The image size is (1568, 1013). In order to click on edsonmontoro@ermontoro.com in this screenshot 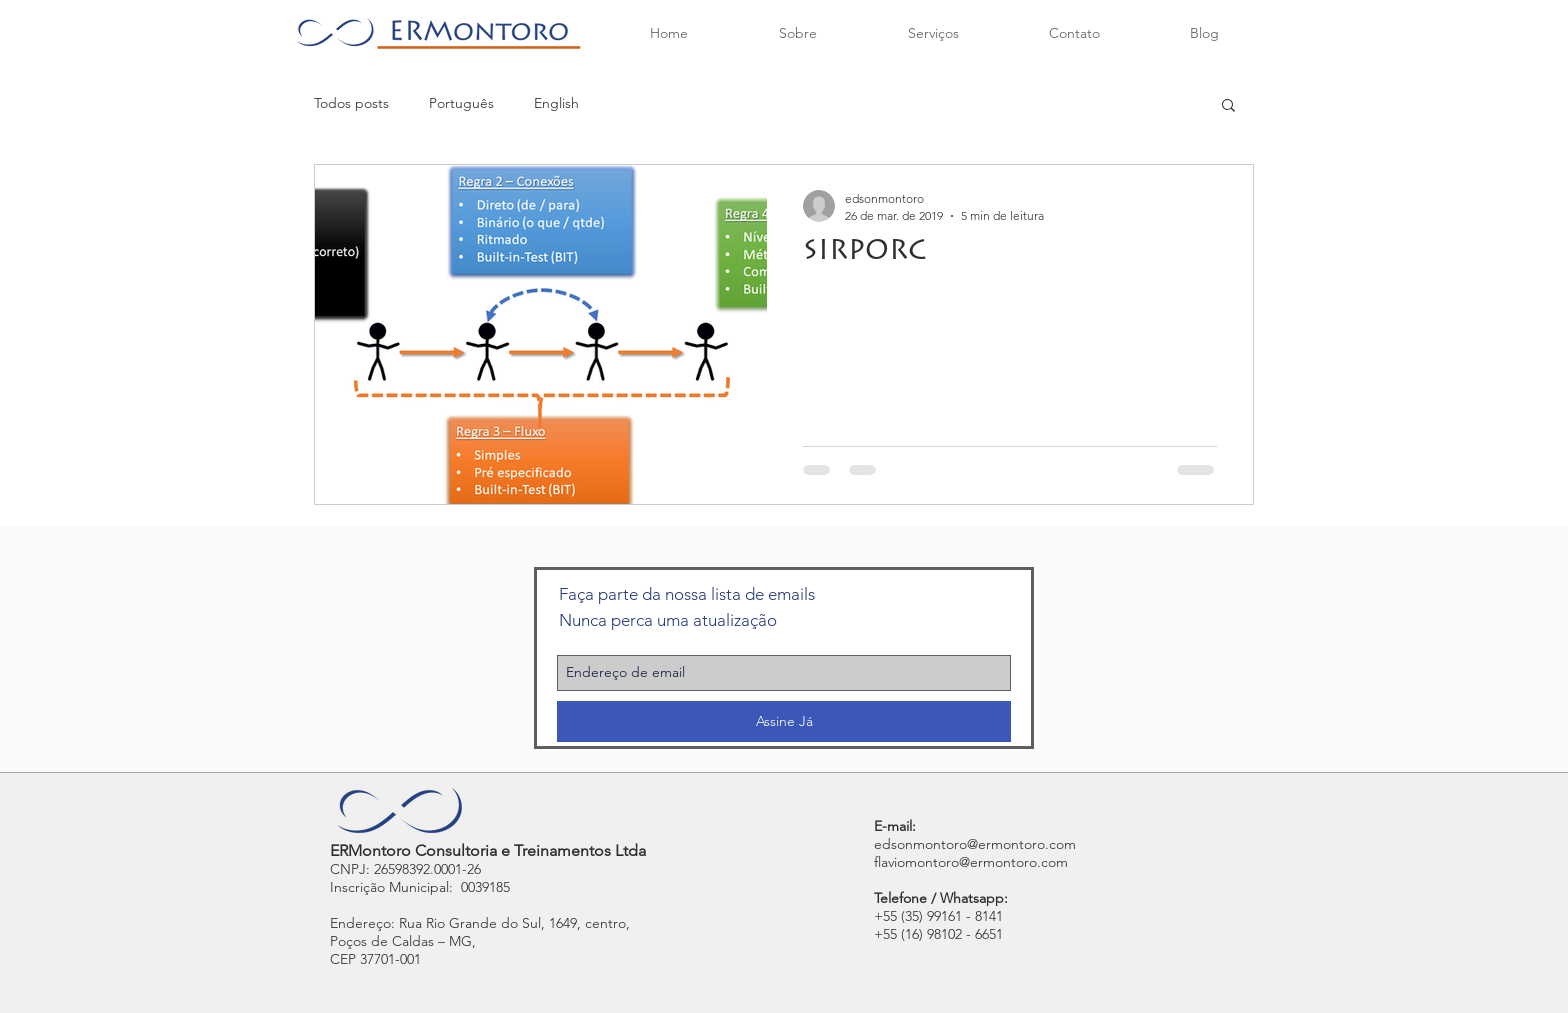, I will do `click(975, 844)`.